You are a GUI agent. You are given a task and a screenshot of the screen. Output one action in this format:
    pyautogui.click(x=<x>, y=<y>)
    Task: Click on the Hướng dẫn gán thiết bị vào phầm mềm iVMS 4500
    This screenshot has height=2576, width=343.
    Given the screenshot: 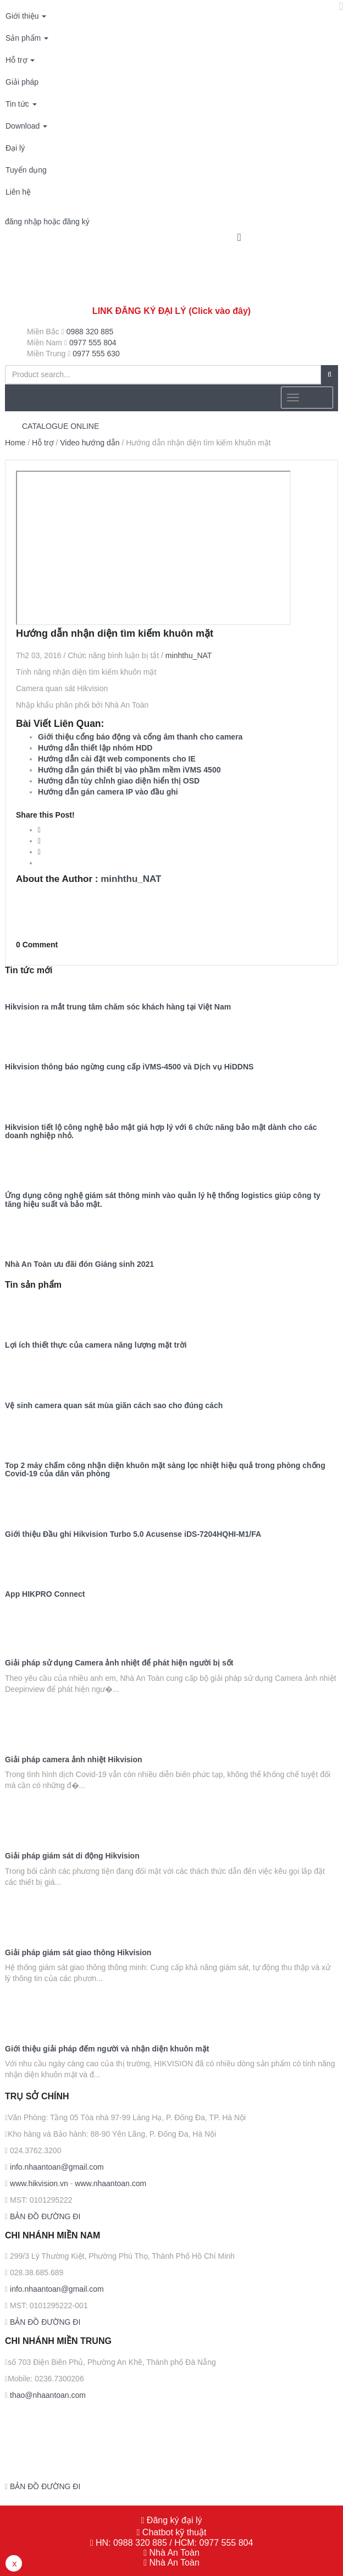 What is the action you would take?
    pyautogui.click(x=129, y=769)
    